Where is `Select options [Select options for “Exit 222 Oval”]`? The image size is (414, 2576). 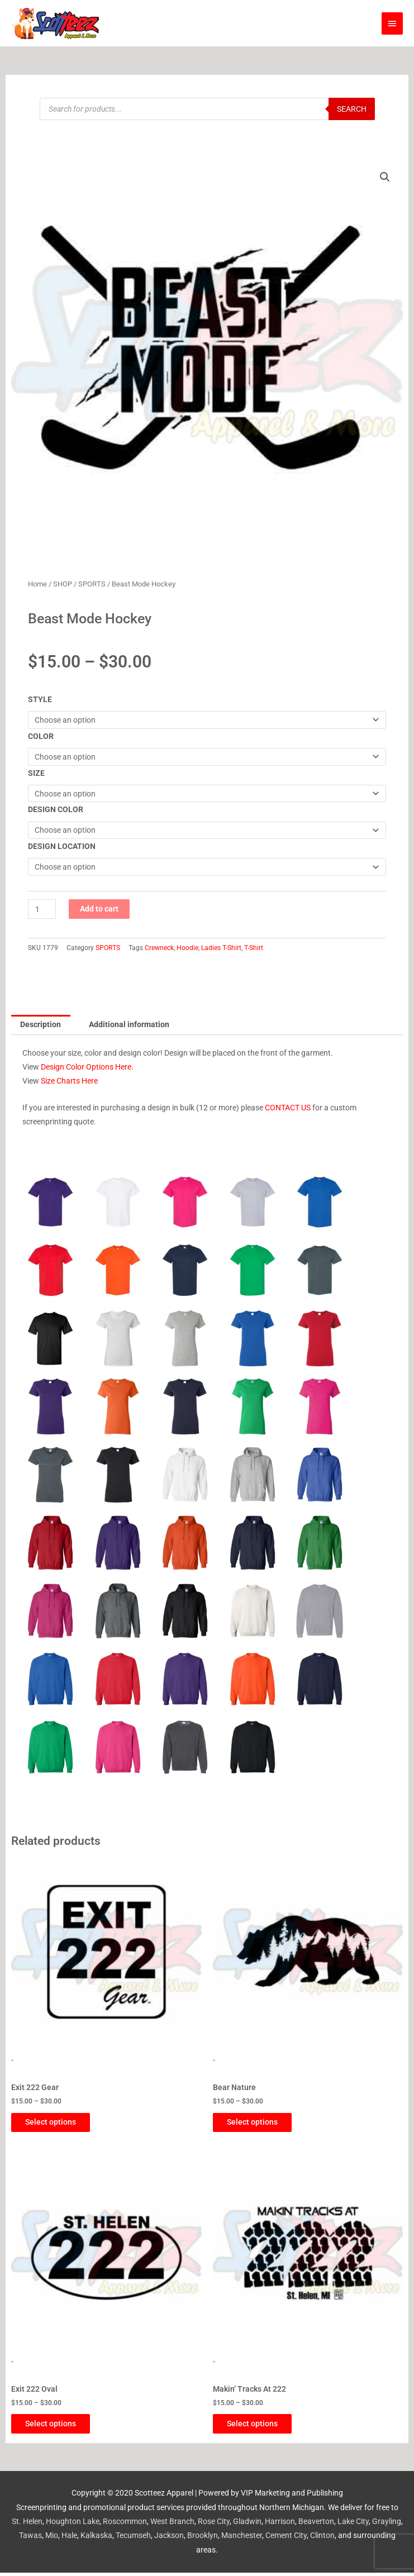
Select options [Select options for “Exit 222 Oval”] is located at coordinates (59, 2426).